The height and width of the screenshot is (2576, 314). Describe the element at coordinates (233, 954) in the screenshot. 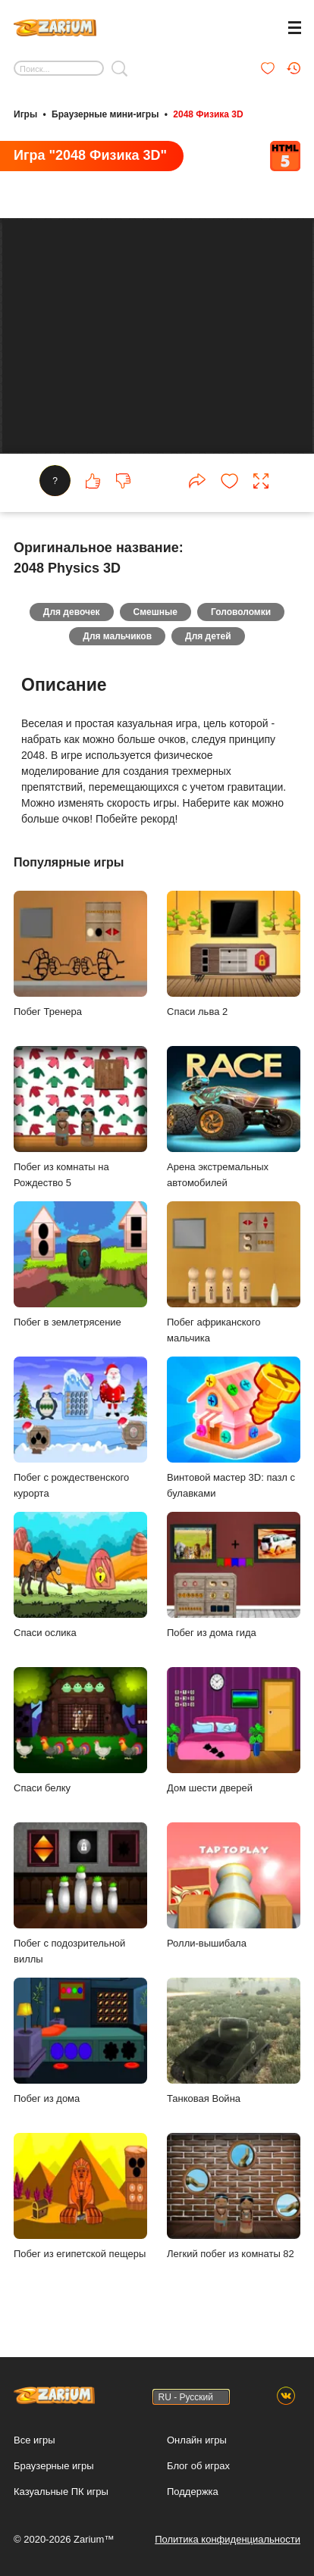

I see `Спаси льва 2` at that location.